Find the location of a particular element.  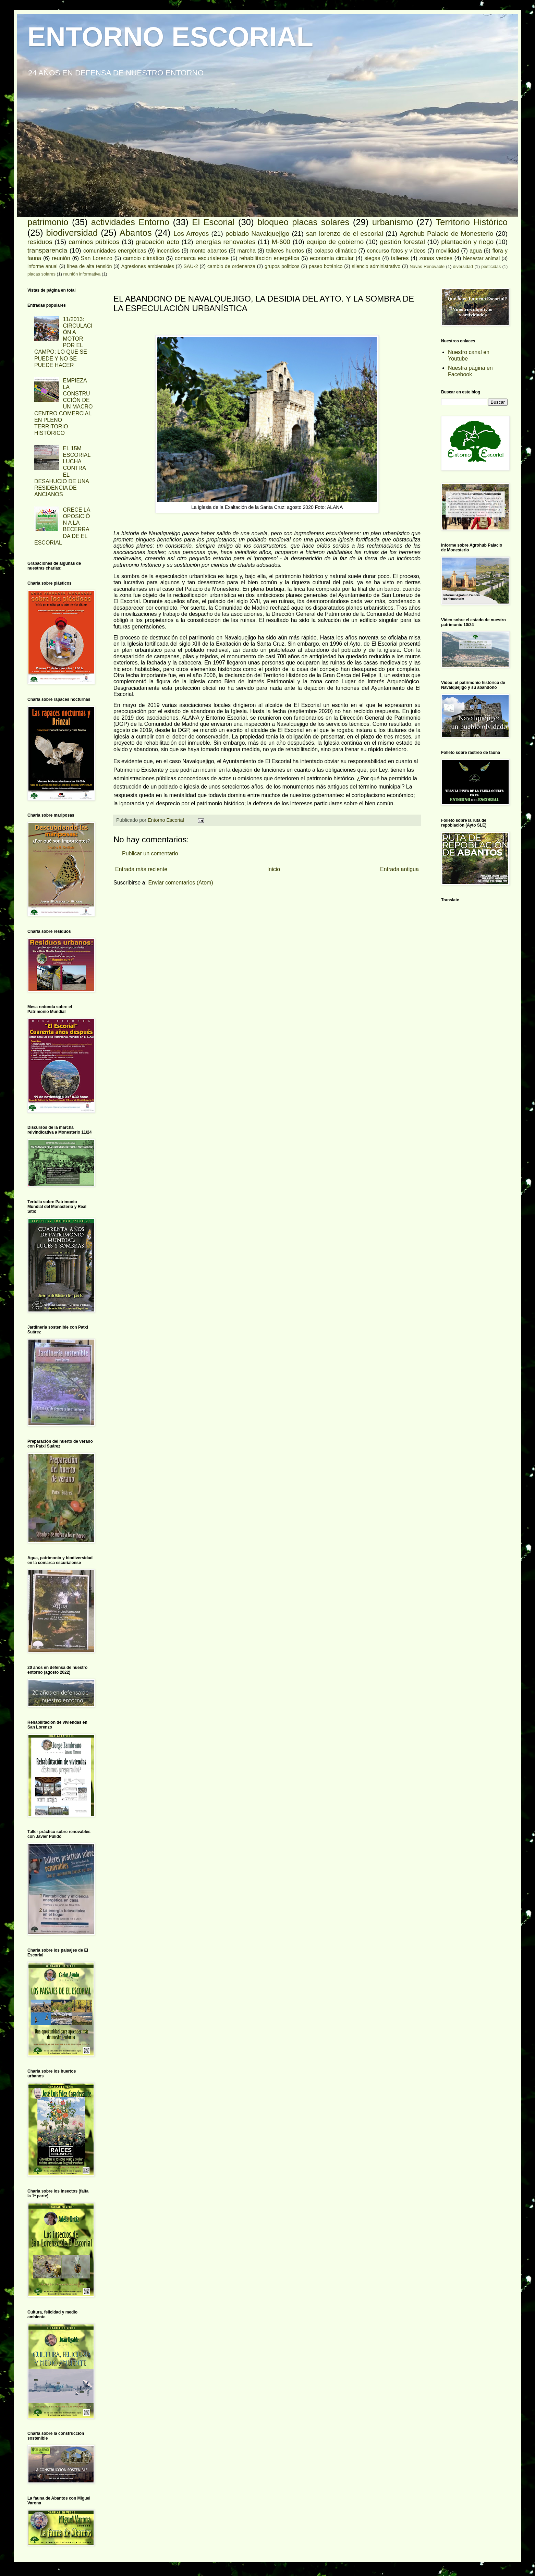

bloqueo placas solares is located at coordinates (303, 222).